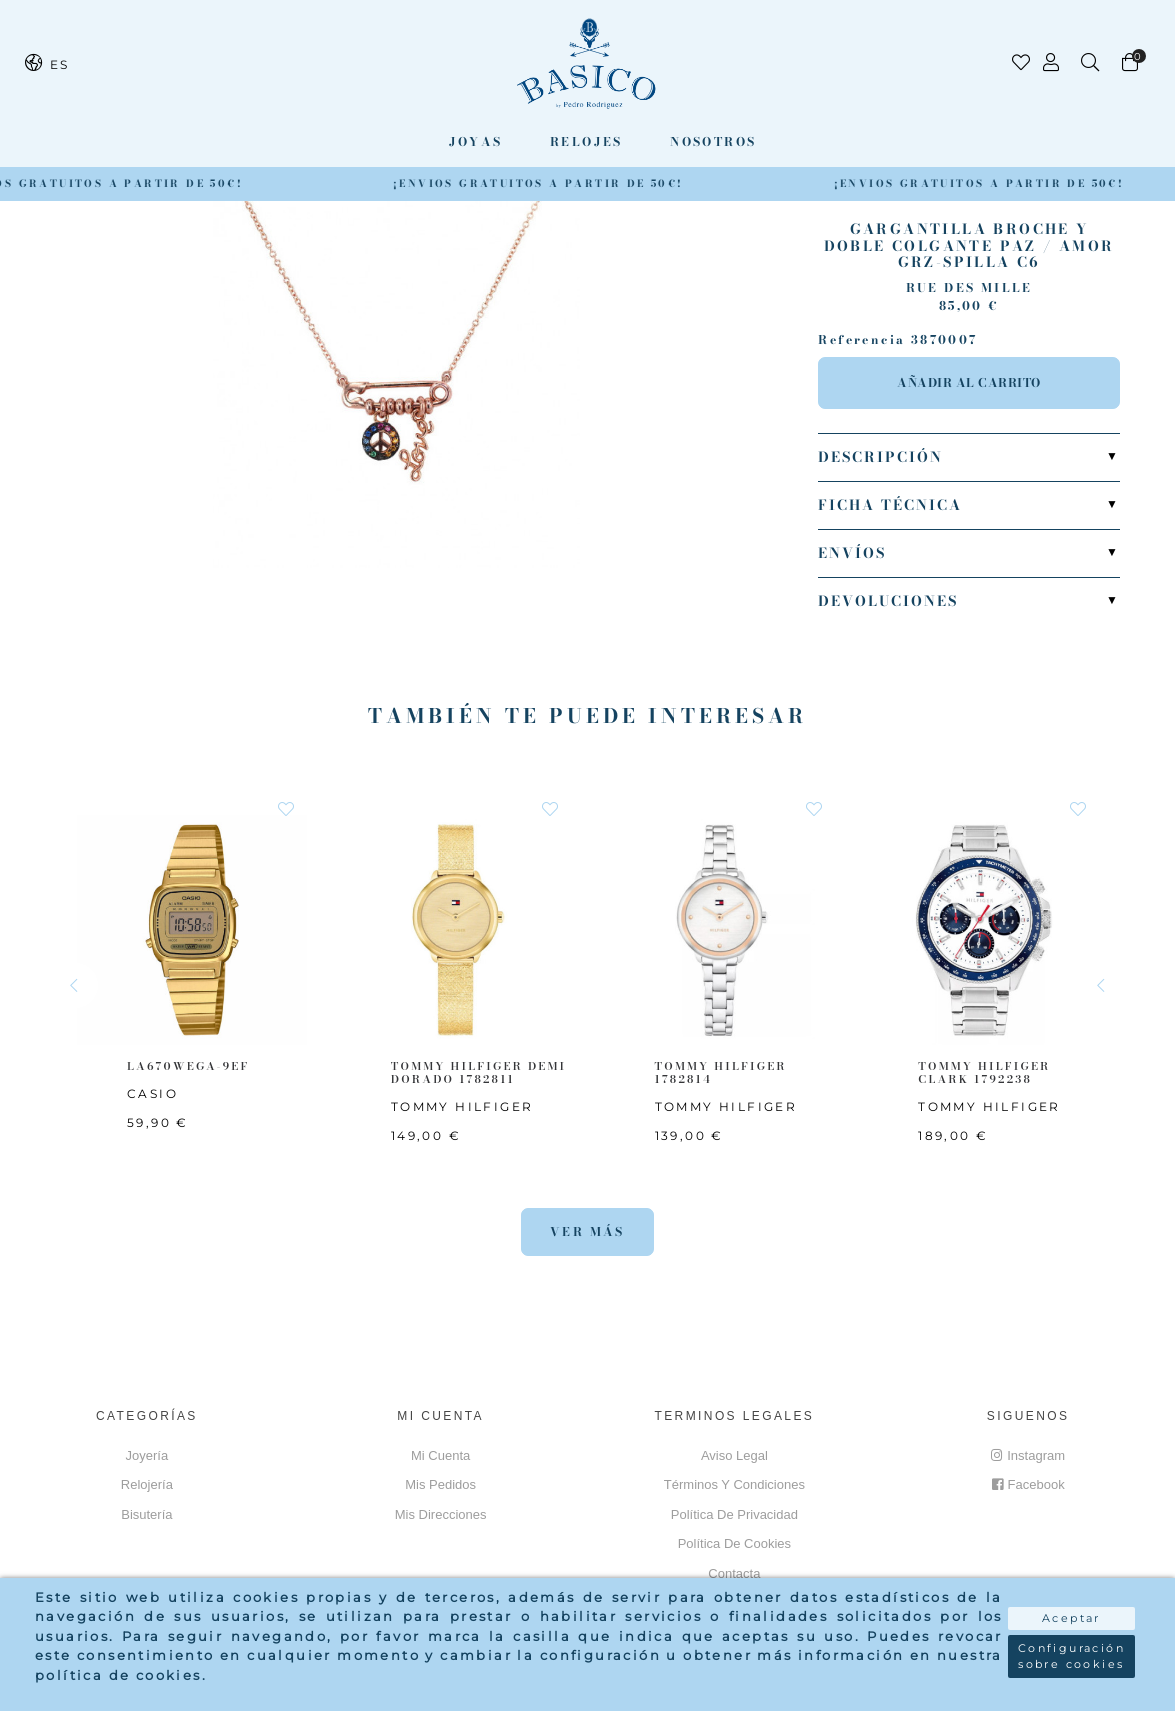  Describe the element at coordinates (1028, 1455) in the screenshot. I see `Instagram` at that location.